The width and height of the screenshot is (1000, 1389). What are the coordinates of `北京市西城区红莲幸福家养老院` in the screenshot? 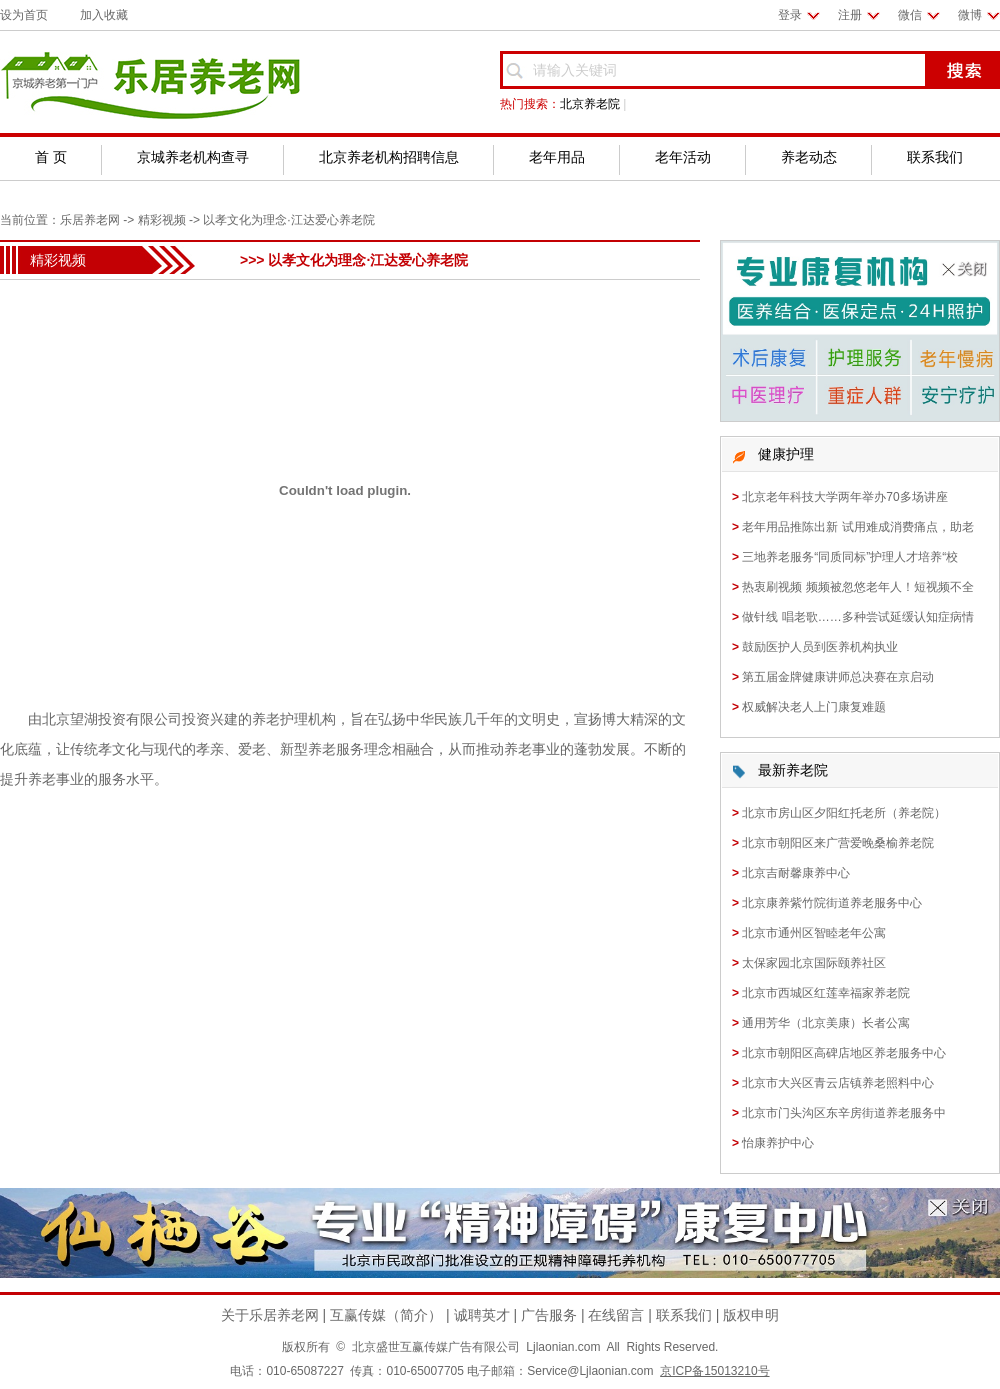 It's located at (826, 993).